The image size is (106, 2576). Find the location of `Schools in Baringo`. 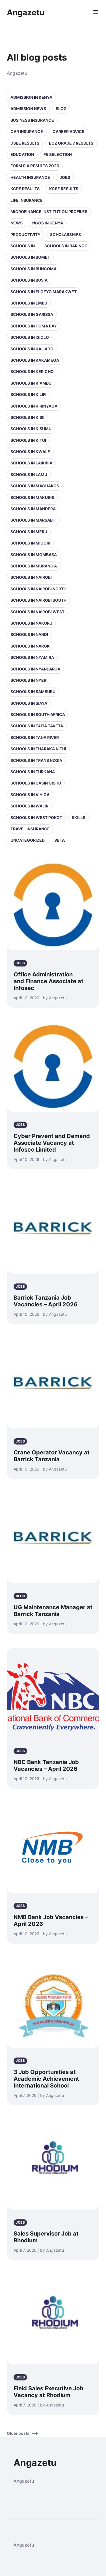

Schools in Baringo is located at coordinates (66, 245).